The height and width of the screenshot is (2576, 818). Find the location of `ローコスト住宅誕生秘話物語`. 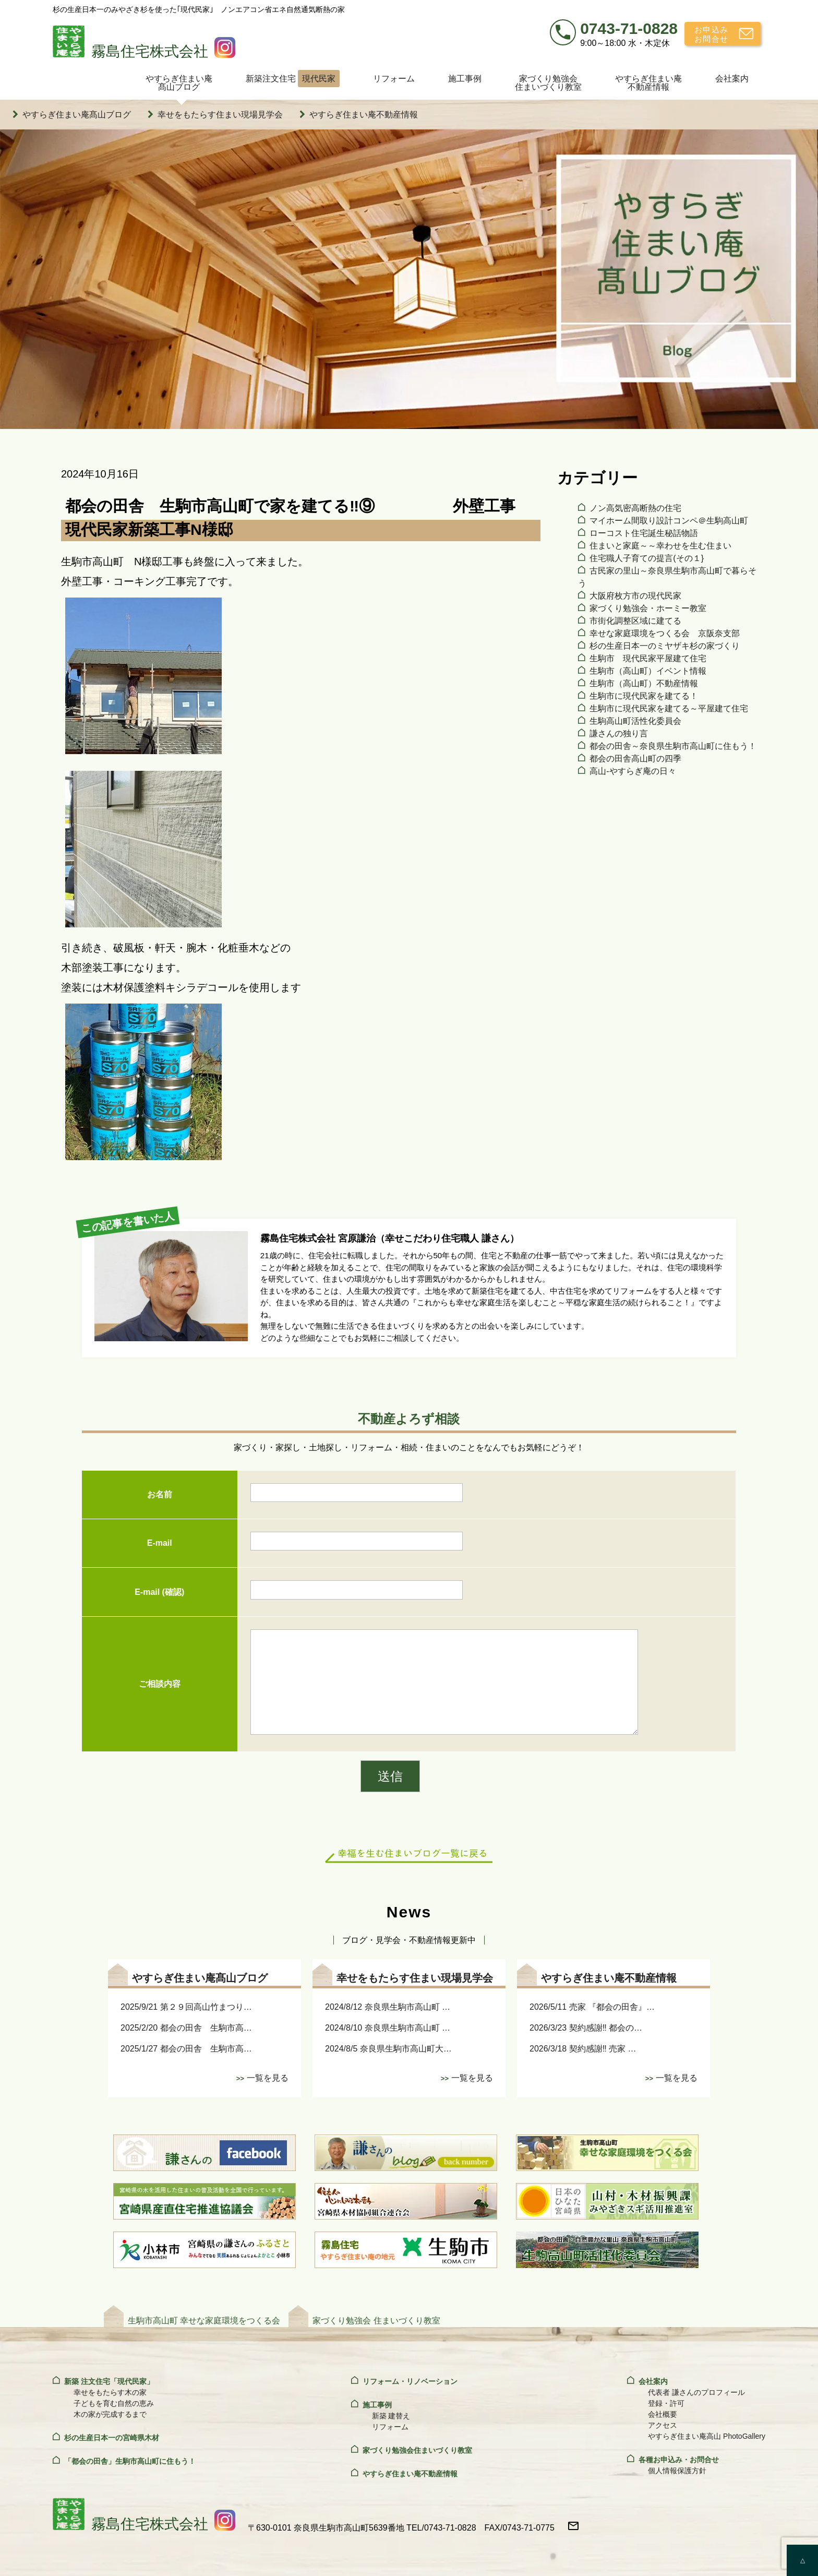

ローコスト住宅誕生秘話物語 is located at coordinates (644, 533).